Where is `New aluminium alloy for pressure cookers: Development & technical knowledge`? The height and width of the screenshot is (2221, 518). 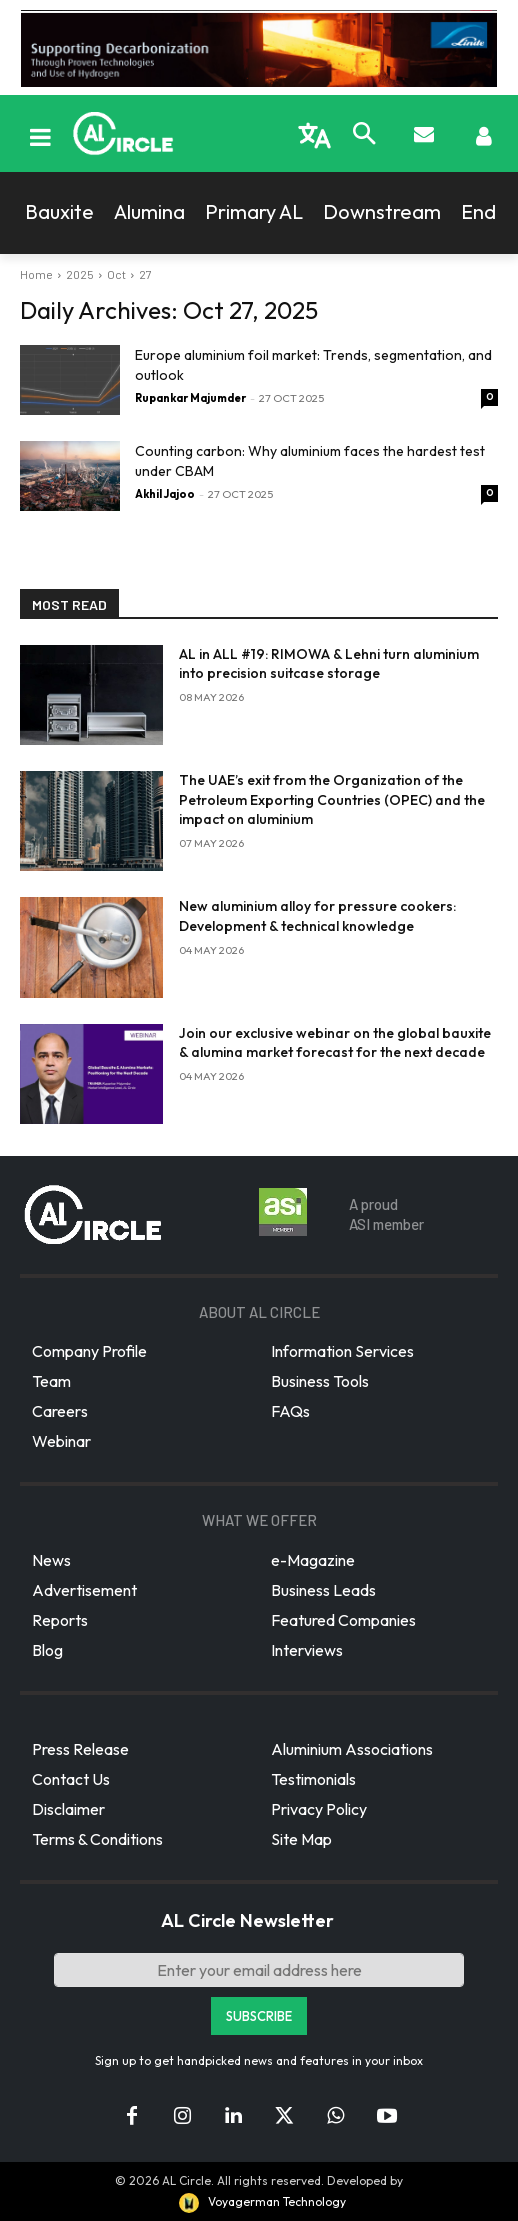
New aluminium alloy for pressure cookers: Development & technical knowledge is located at coordinates (317, 916).